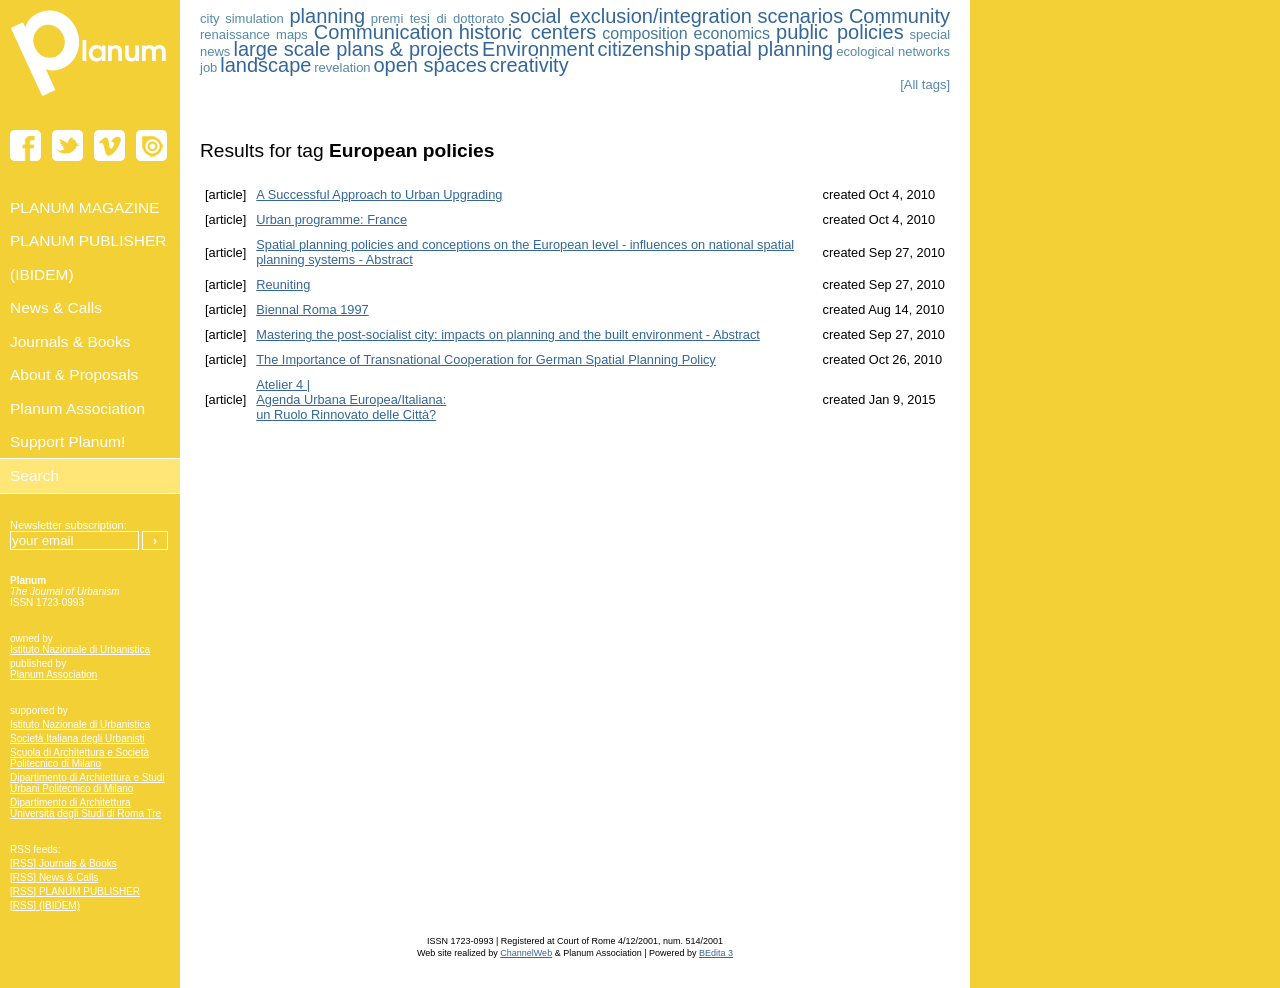  I want to click on composition, so click(644, 33).